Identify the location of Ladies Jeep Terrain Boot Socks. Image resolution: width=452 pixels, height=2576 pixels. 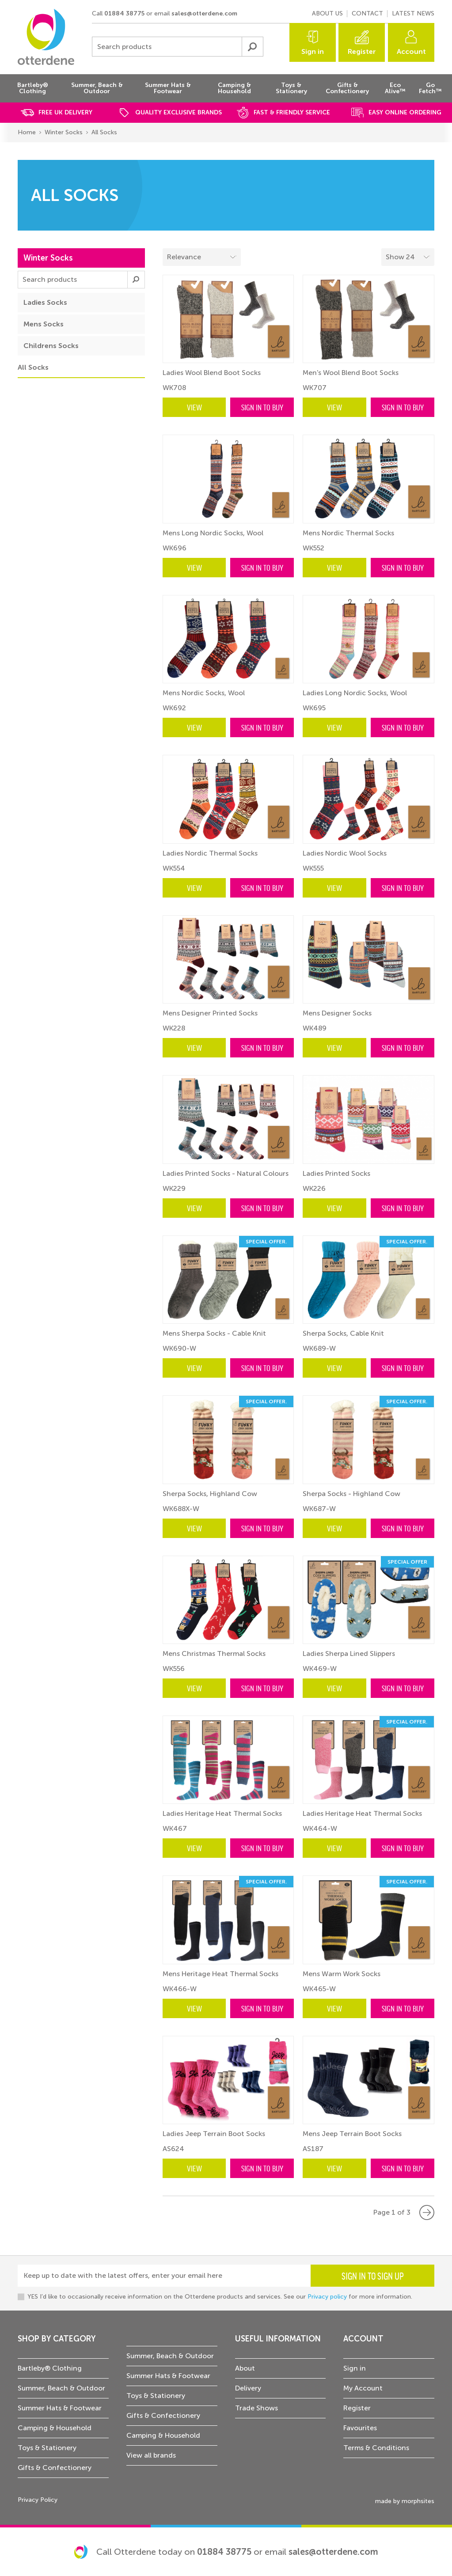
(214, 2133).